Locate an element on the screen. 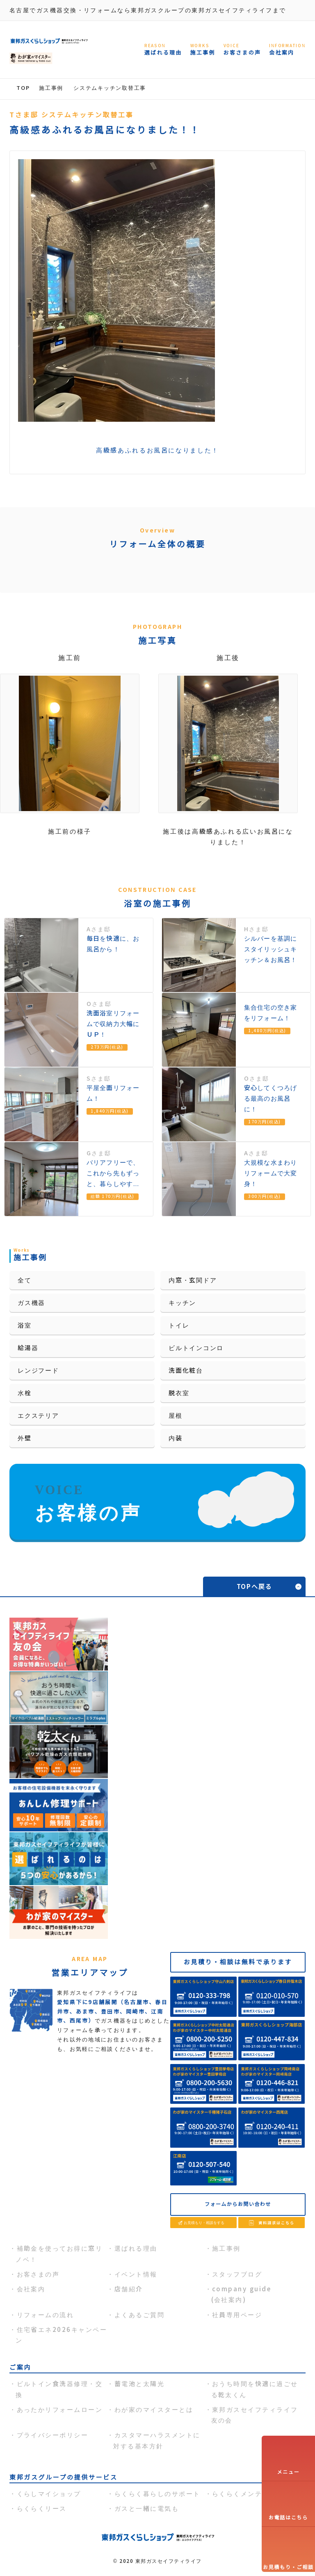 The height and width of the screenshot is (2576, 315). 水栓 is located at coordinates (25, 1393).